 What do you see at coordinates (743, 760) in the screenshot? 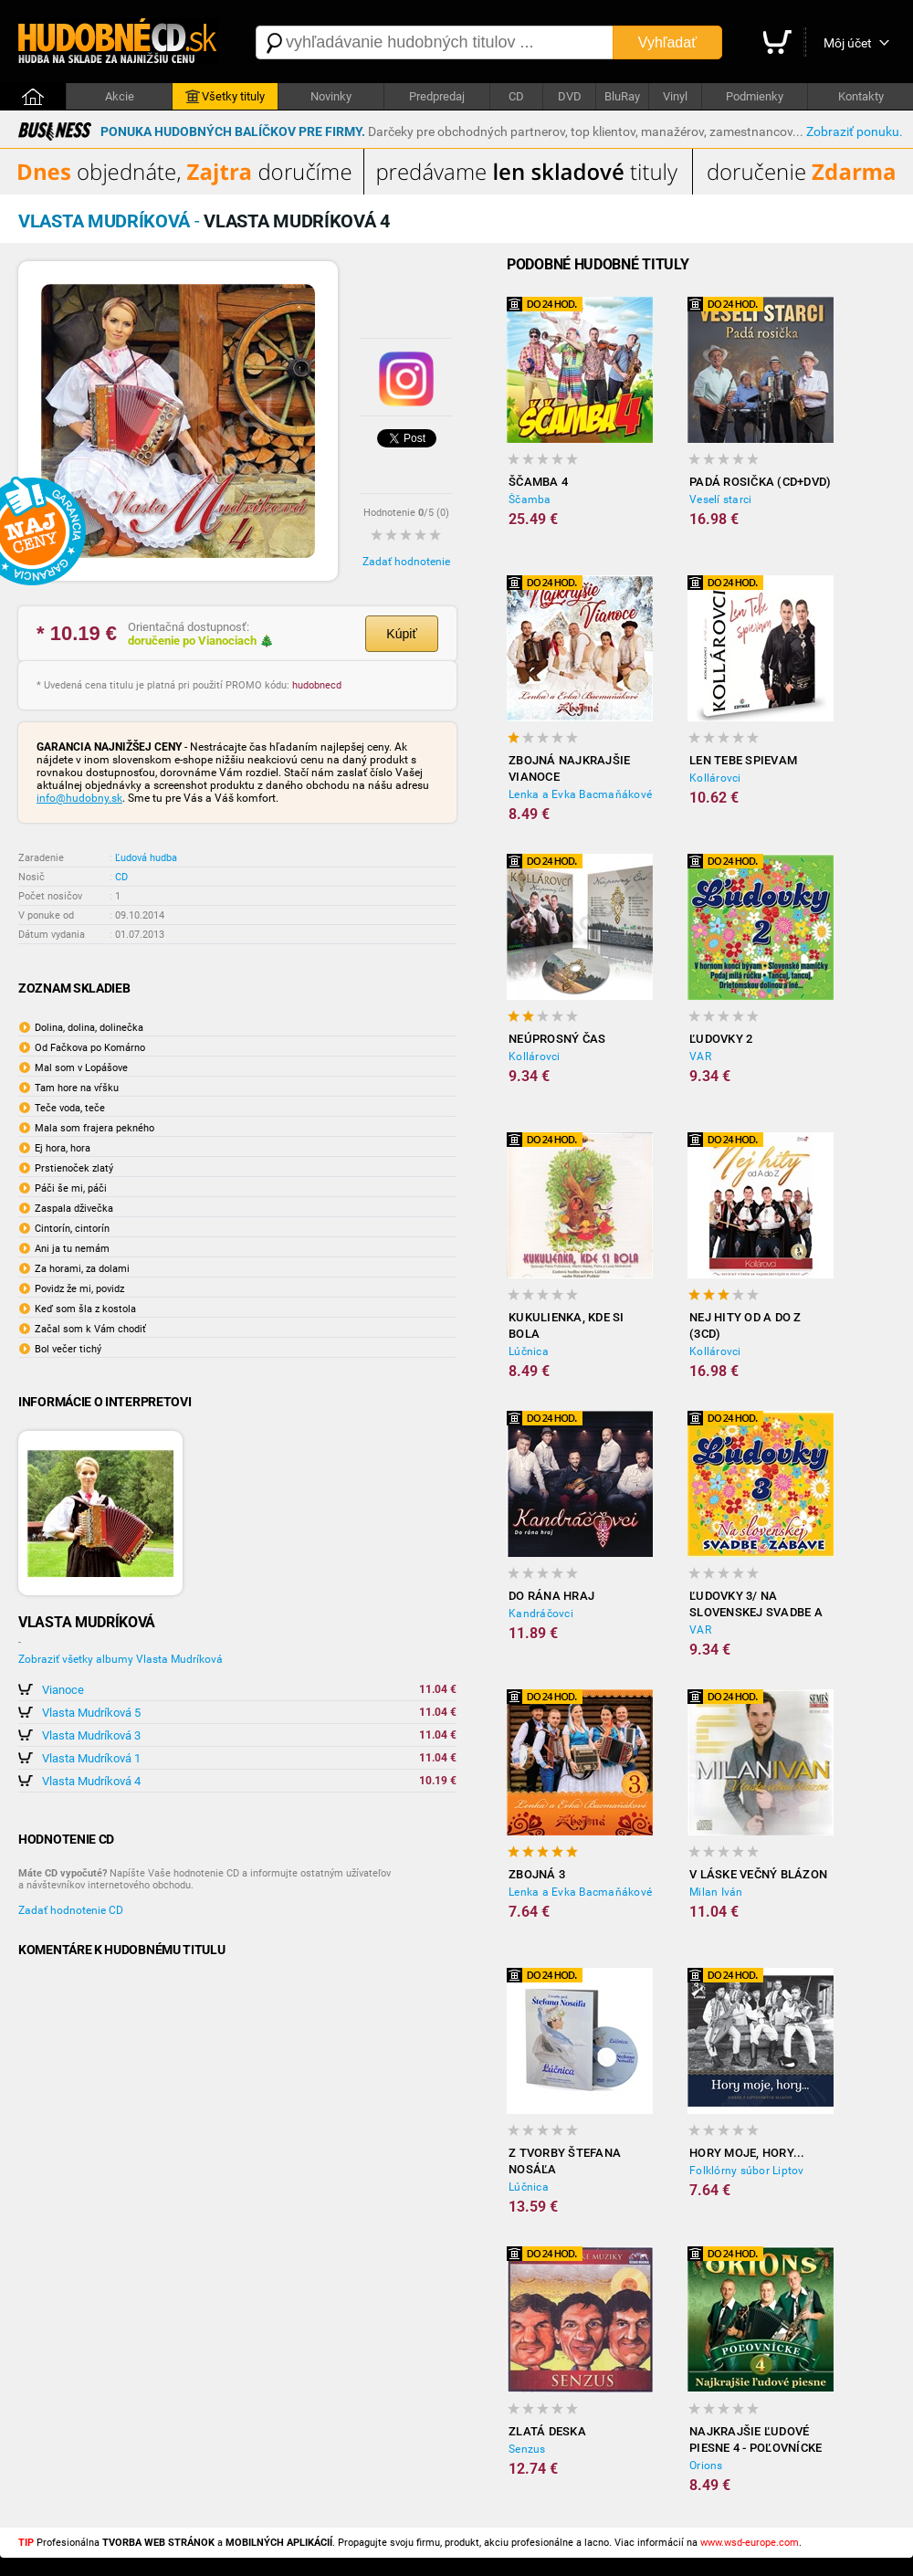
I see `Len tebe spievam` at bounding box center [743, 760].